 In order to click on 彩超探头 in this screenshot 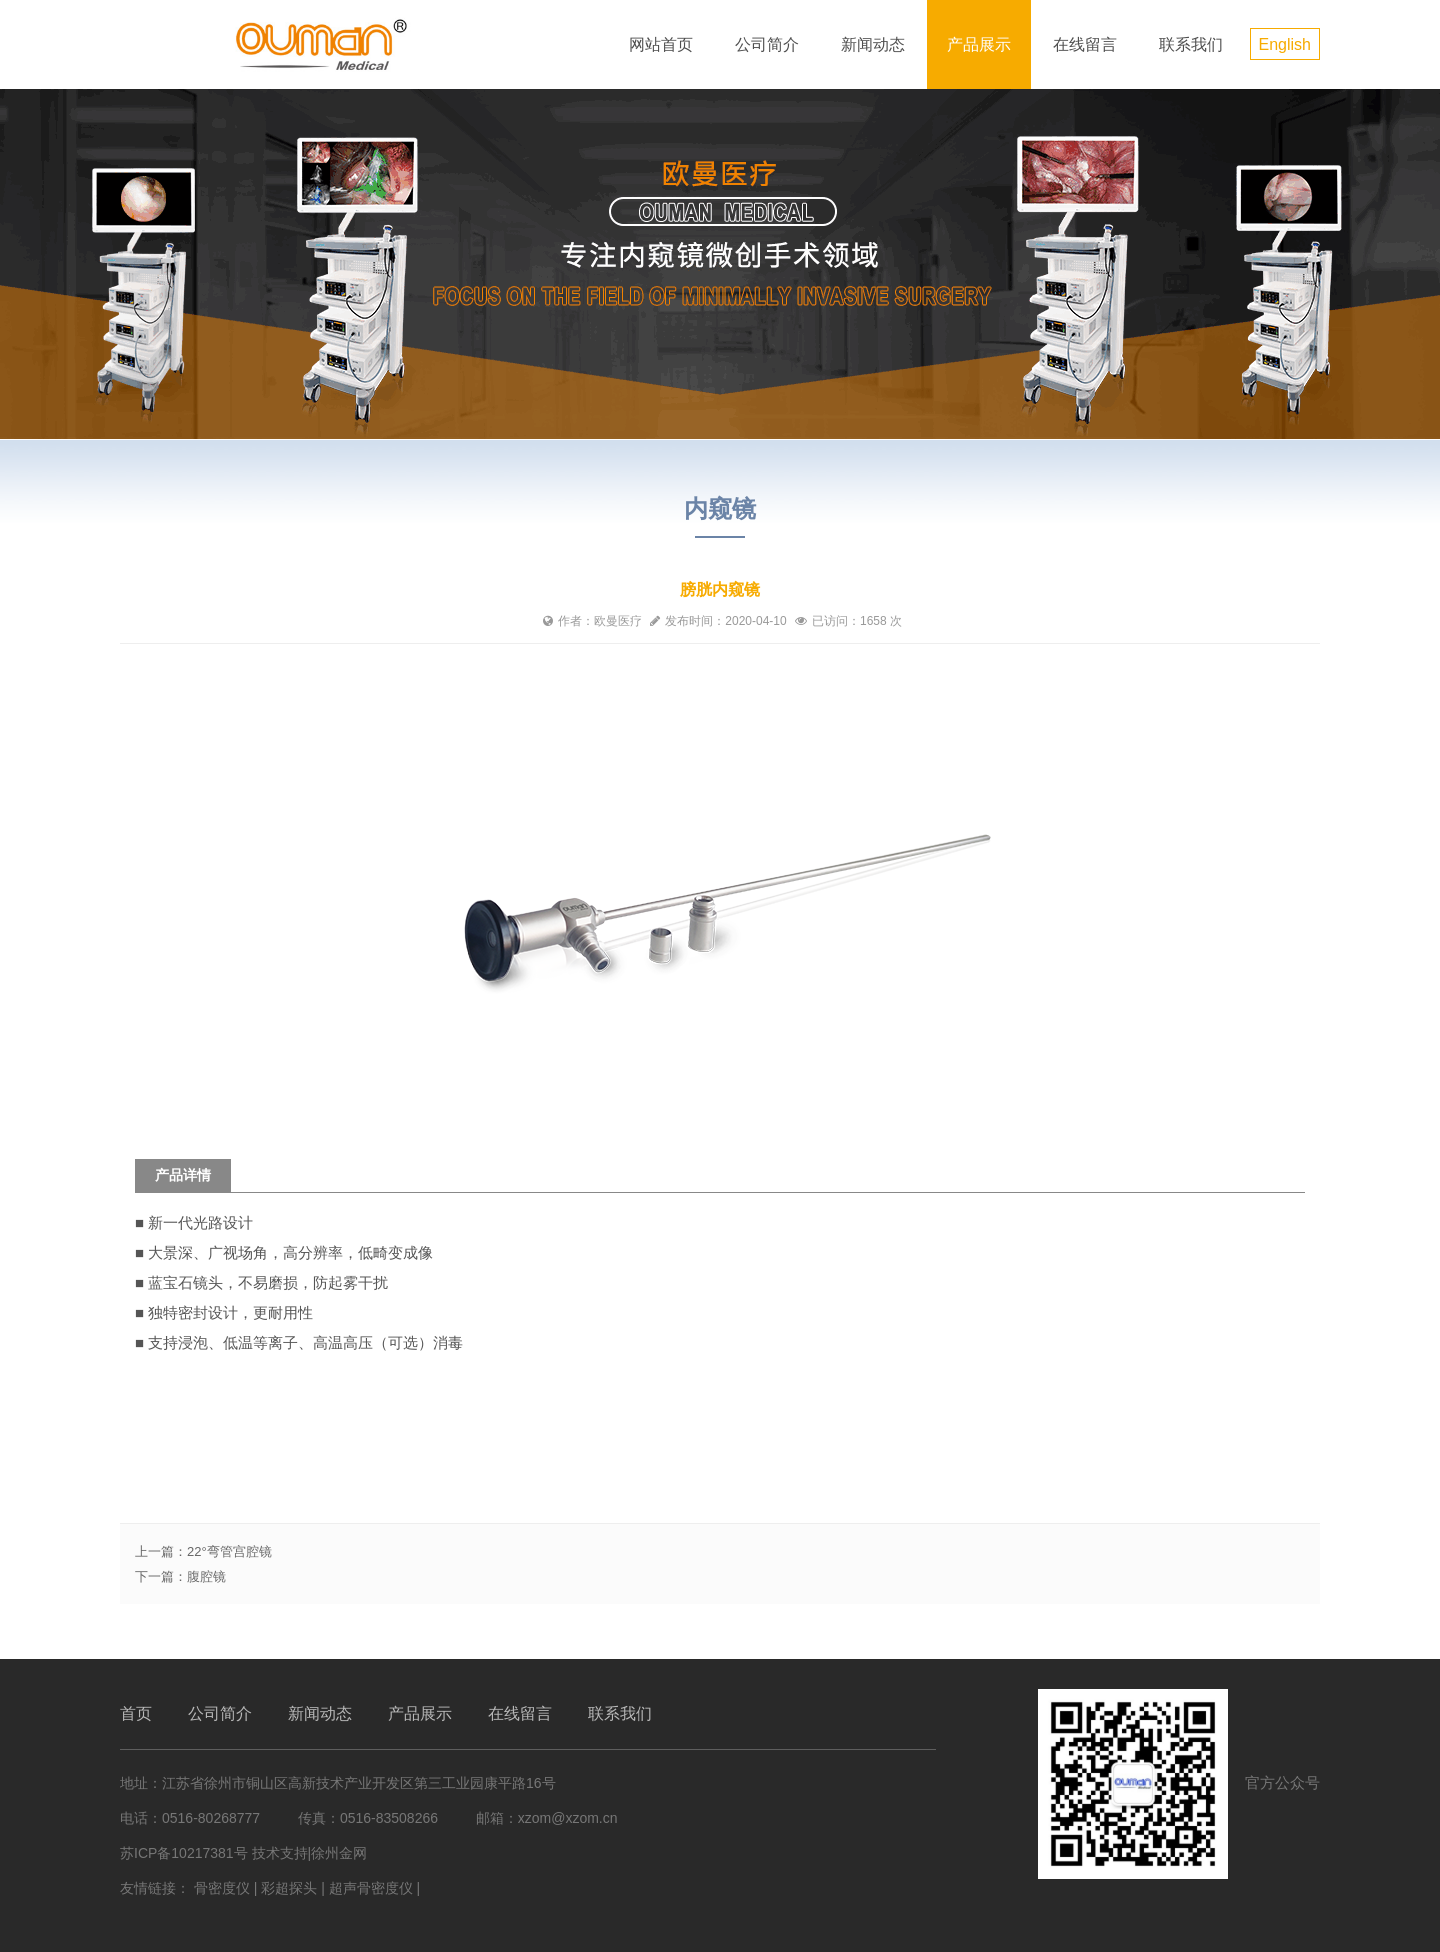, I will do `click(289, 1888)`.